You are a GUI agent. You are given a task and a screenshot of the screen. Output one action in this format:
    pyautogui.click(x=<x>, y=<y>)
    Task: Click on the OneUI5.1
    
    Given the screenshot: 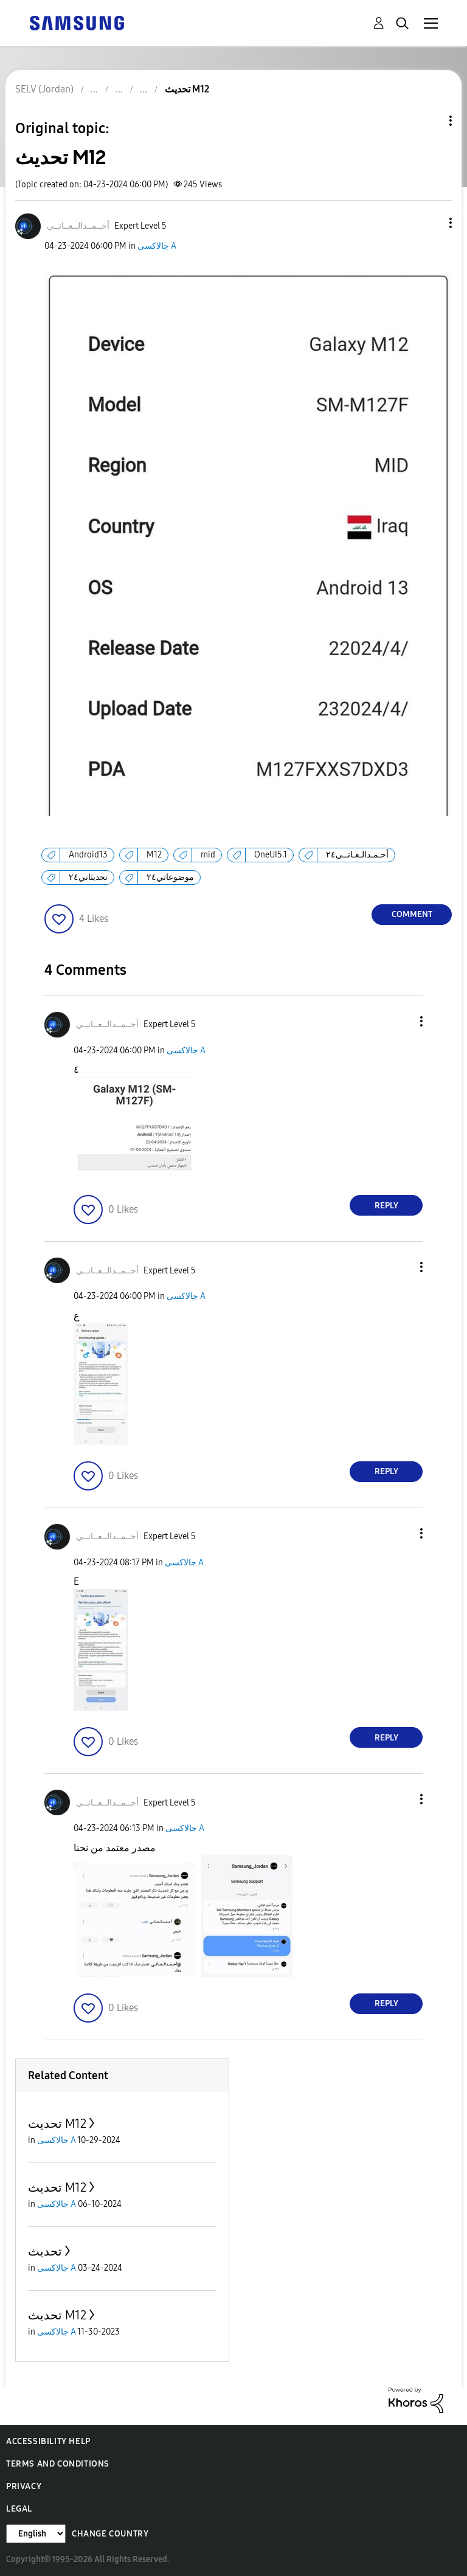 What is the action you would take?
    pyautogui.click(x=270, y=855)
    